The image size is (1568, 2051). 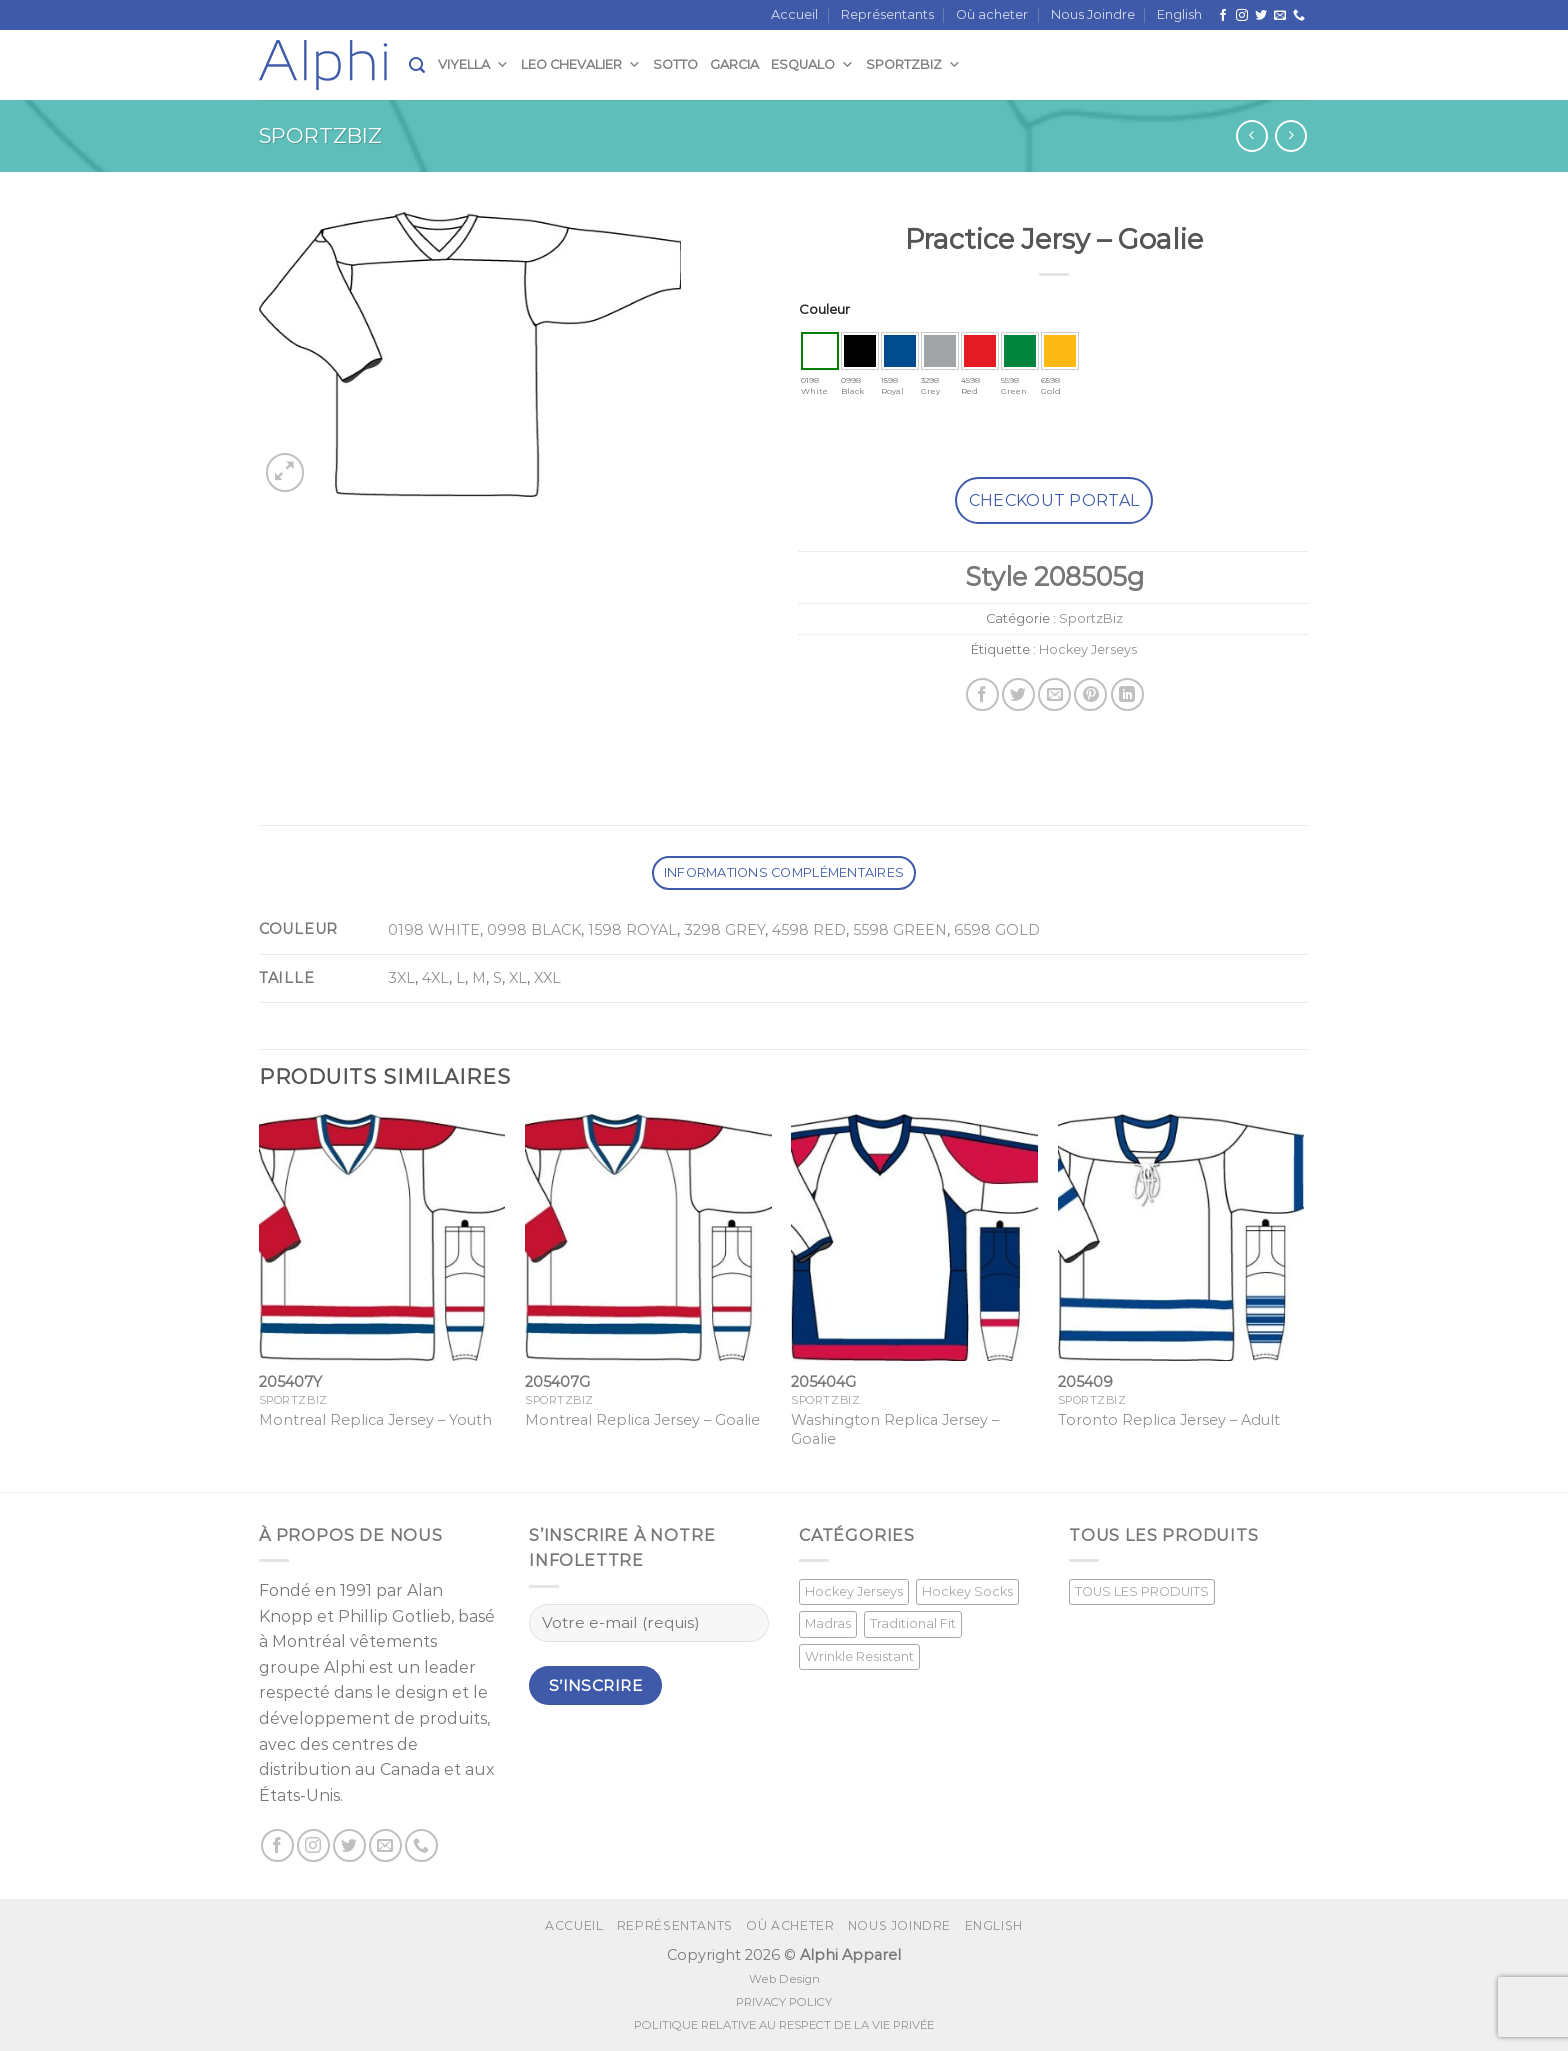 I want to click on Viyella, so click(x=473, y=64).